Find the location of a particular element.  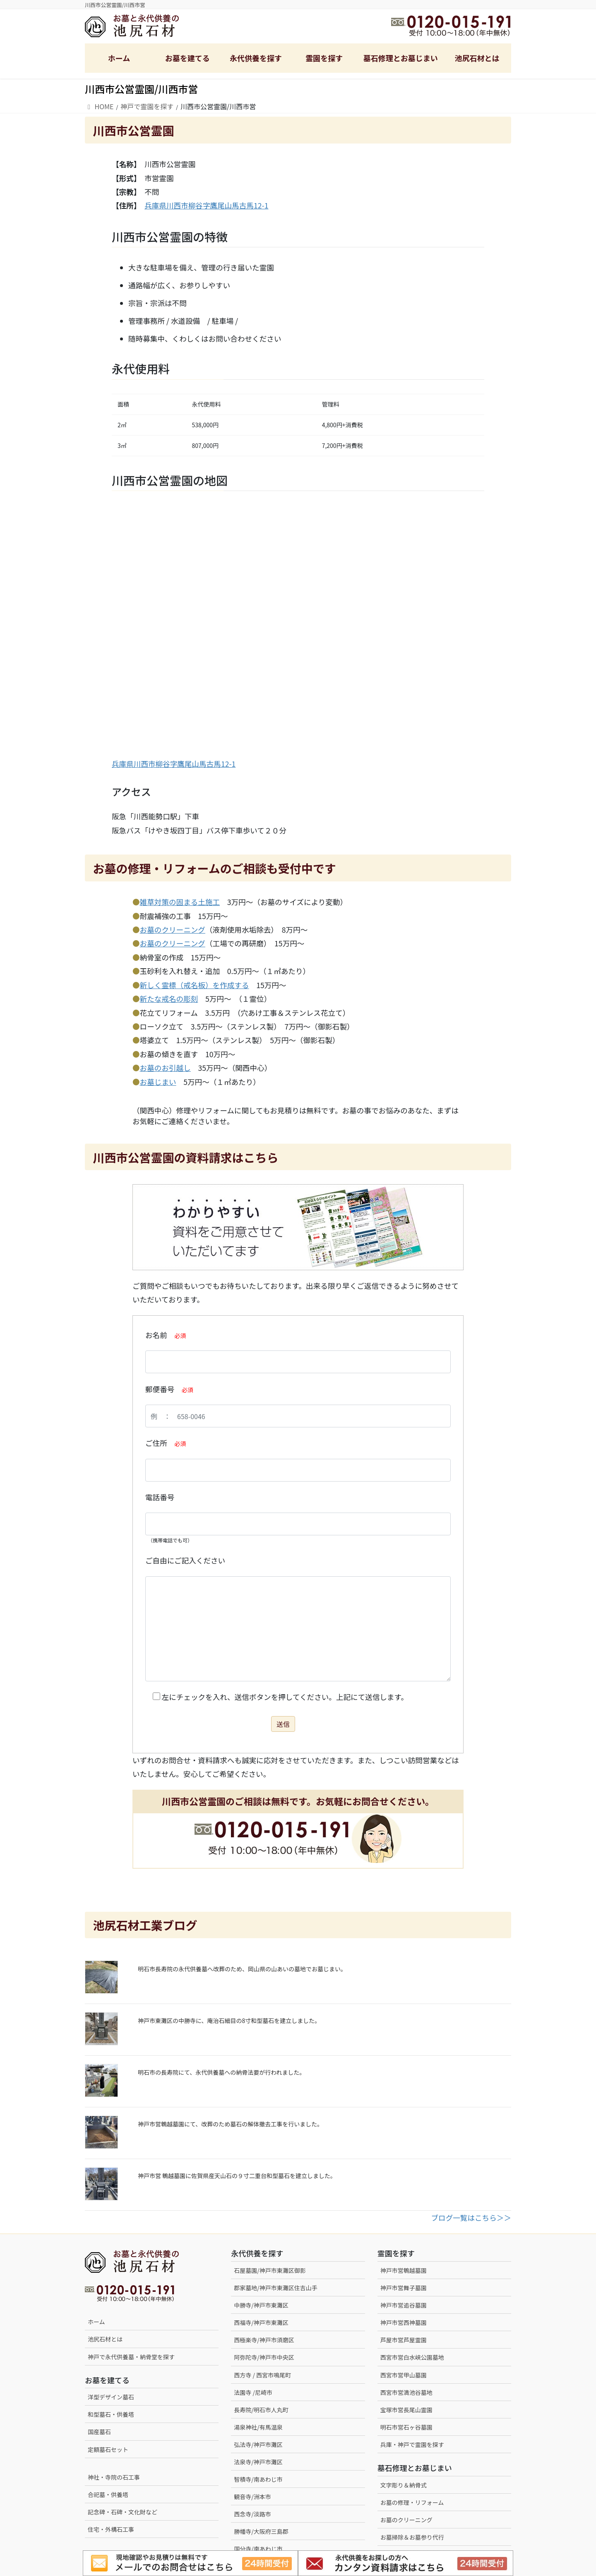

神戸市営西神墓園 is located at coordinates (403, 2322).